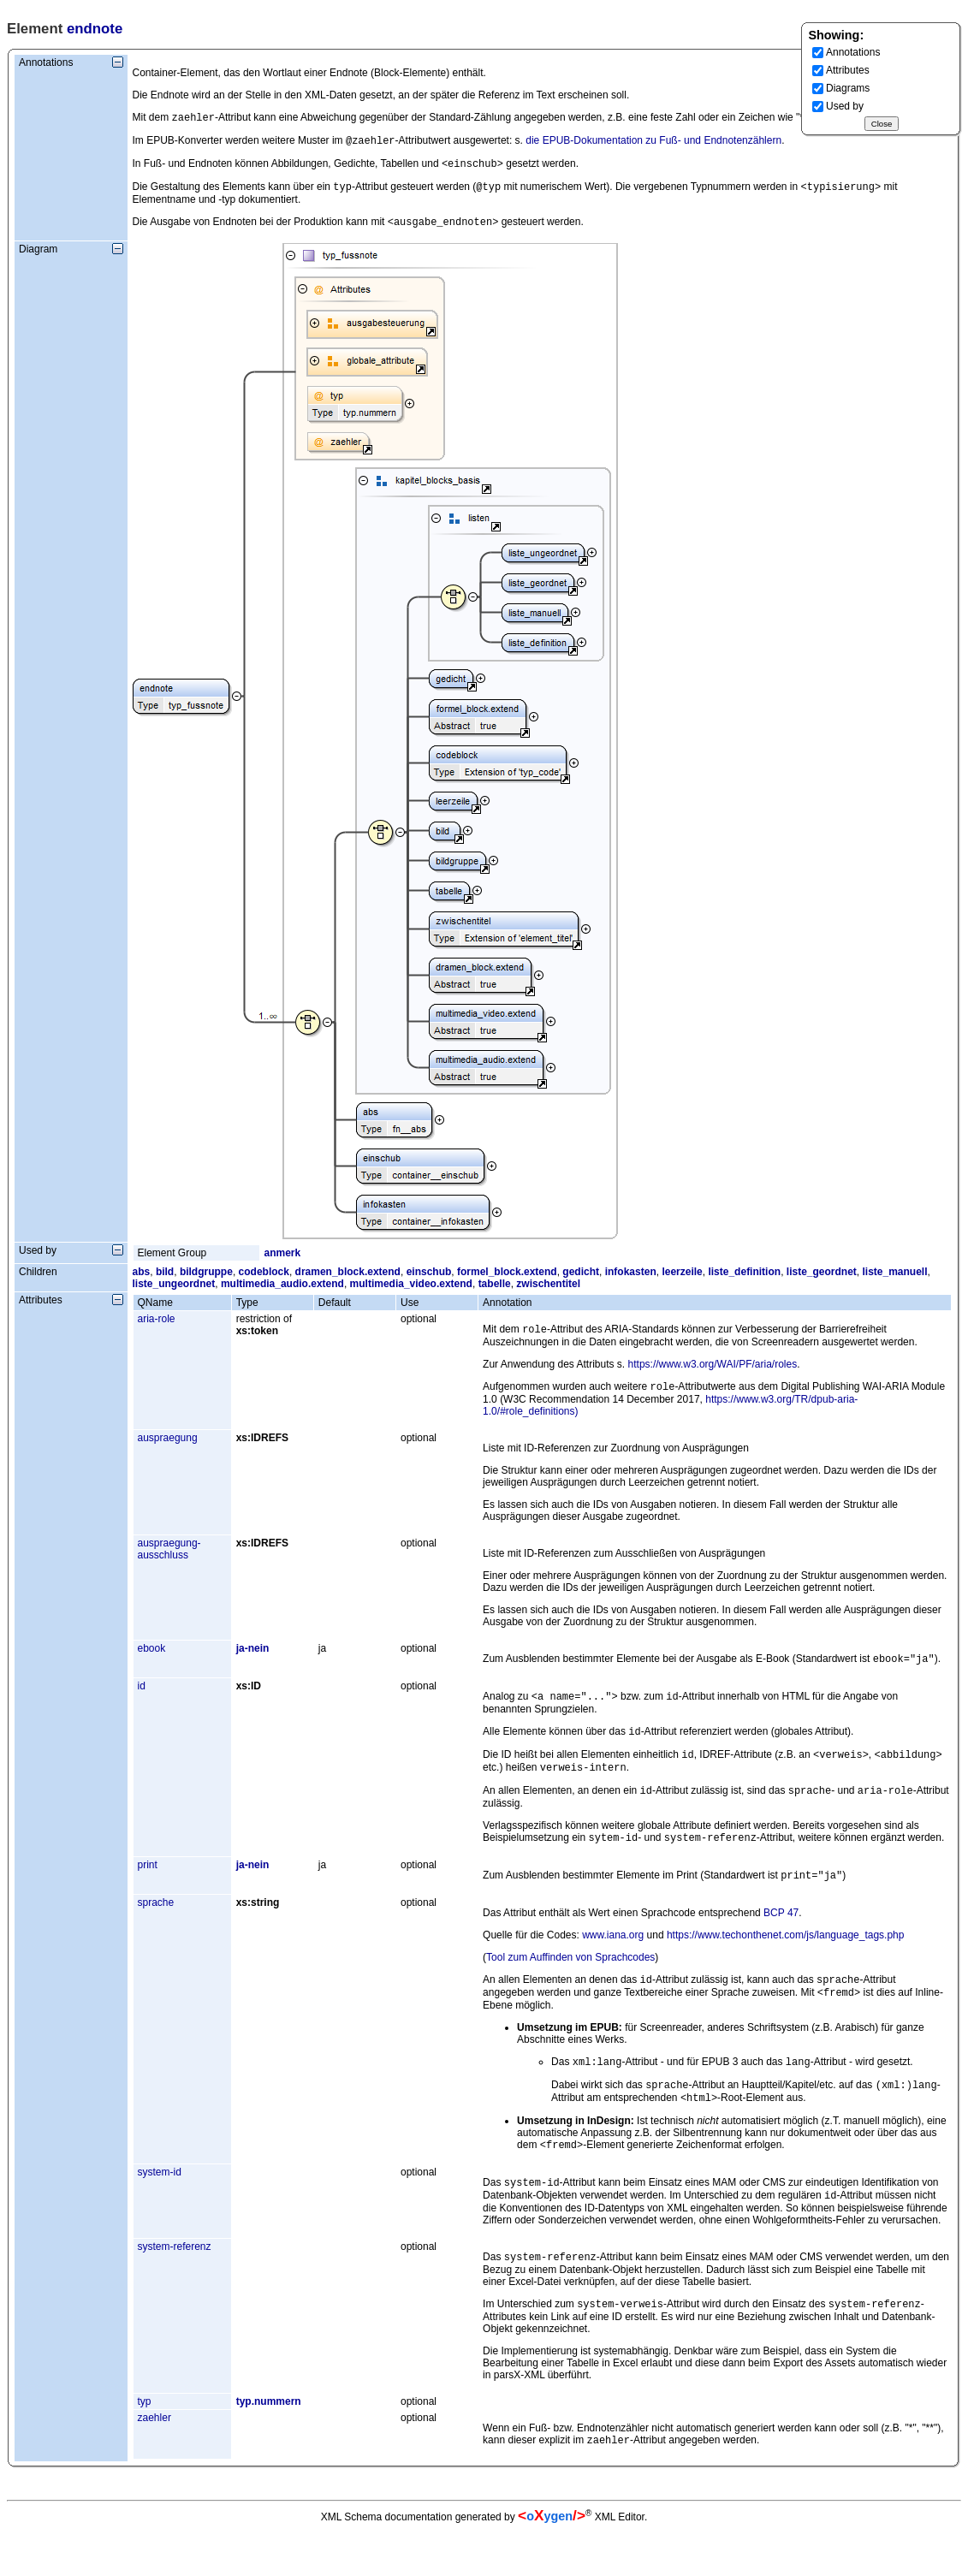  What do you see at coordinates (264, 1280) in the screenshot?
I see `codeblock` at bounding box center [264, 1280].